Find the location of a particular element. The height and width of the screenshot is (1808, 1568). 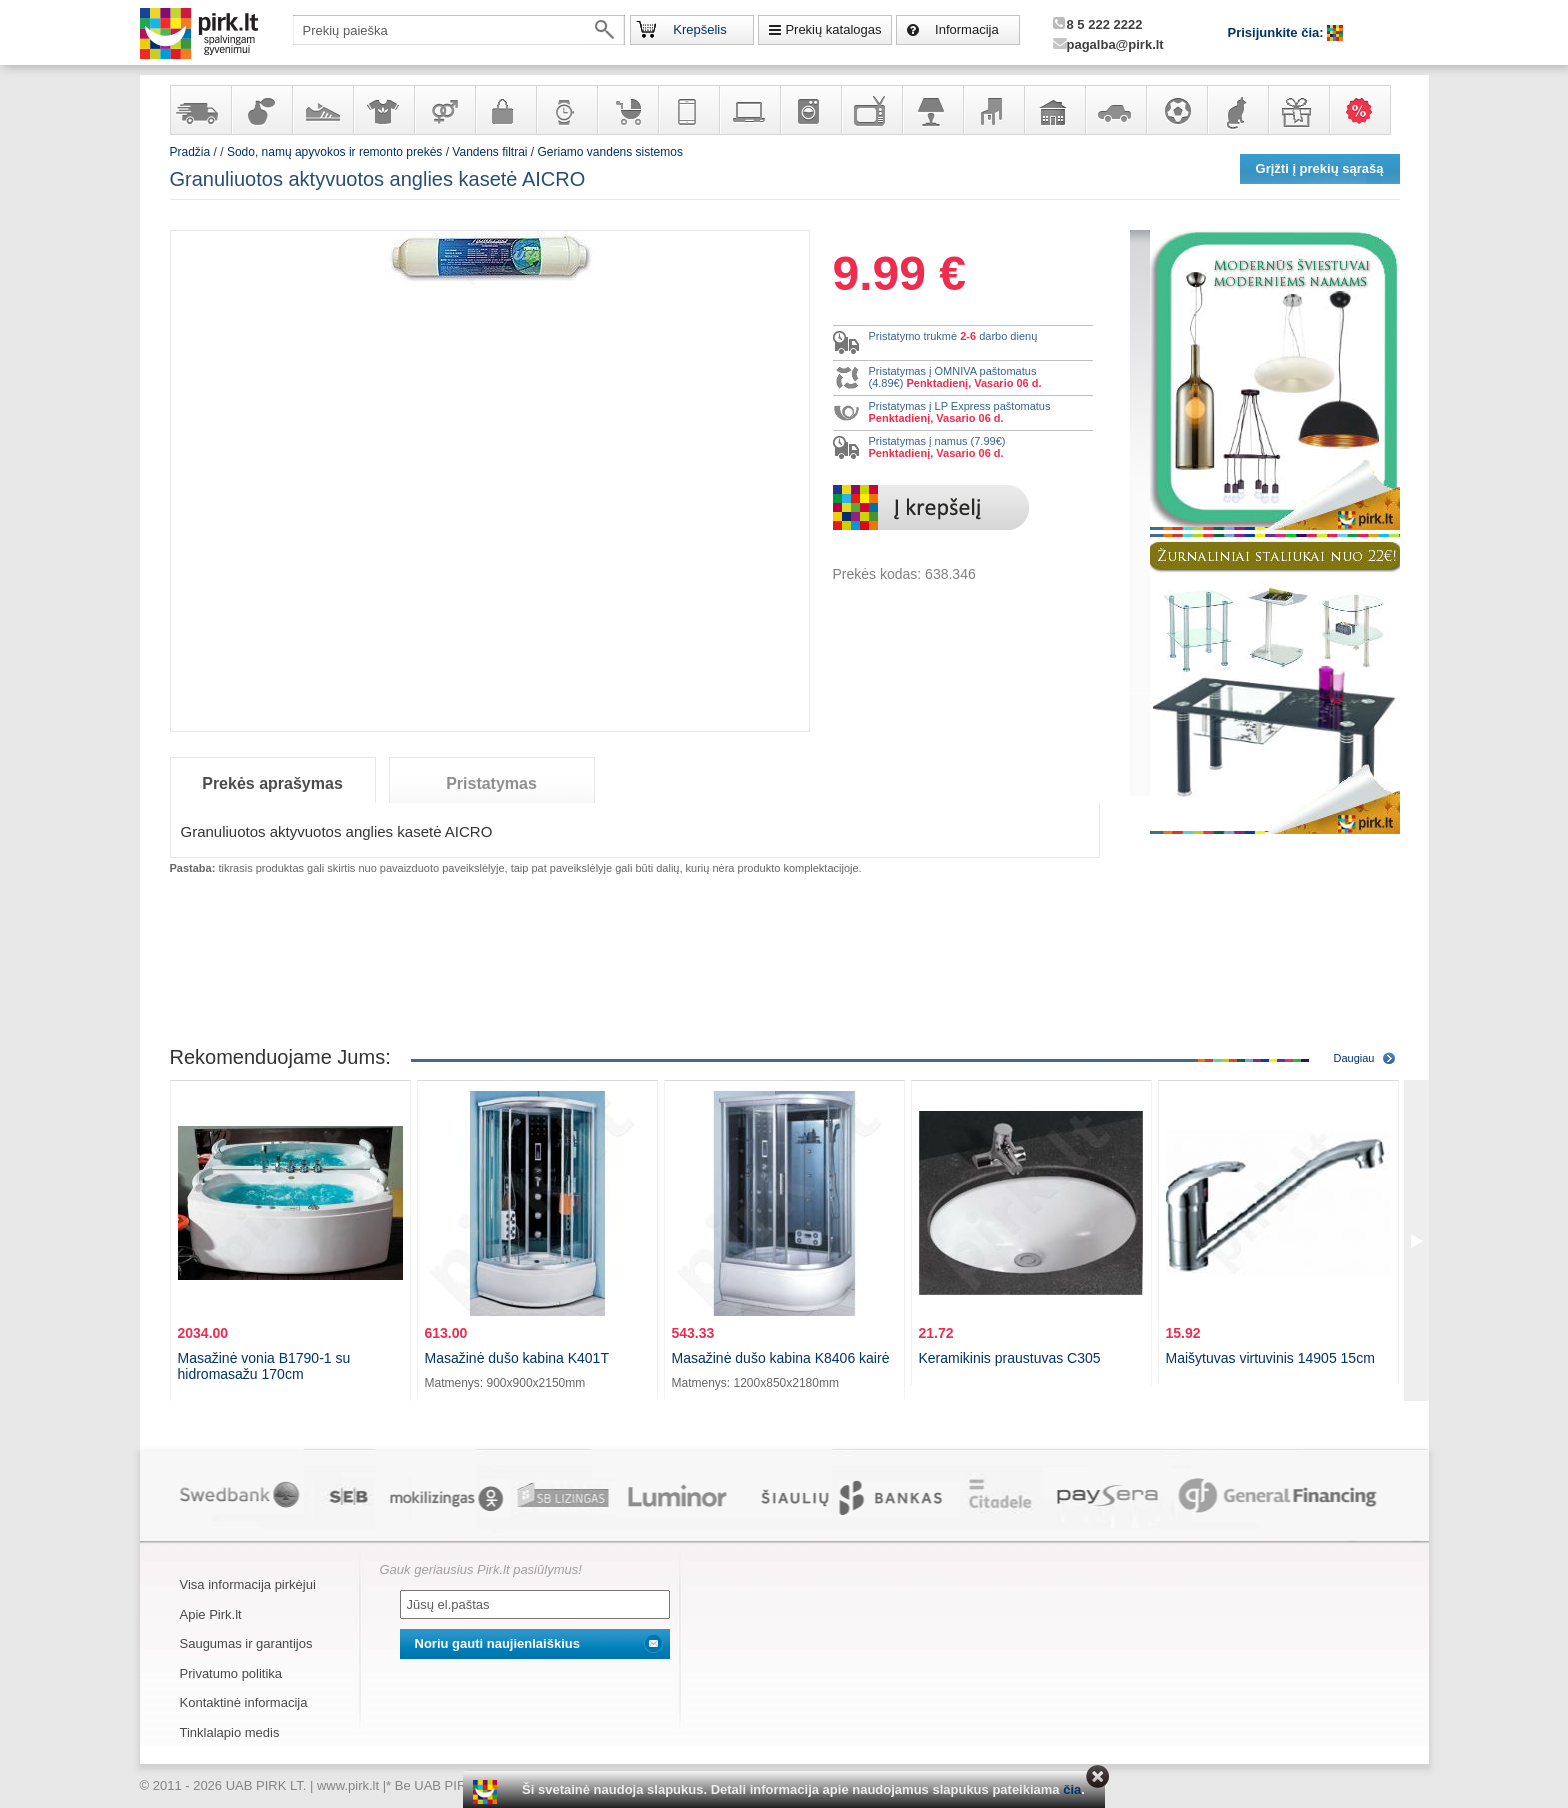

Maišytuvas virtuvinis 14905 15cm is located at coordinates (1270, 1358).